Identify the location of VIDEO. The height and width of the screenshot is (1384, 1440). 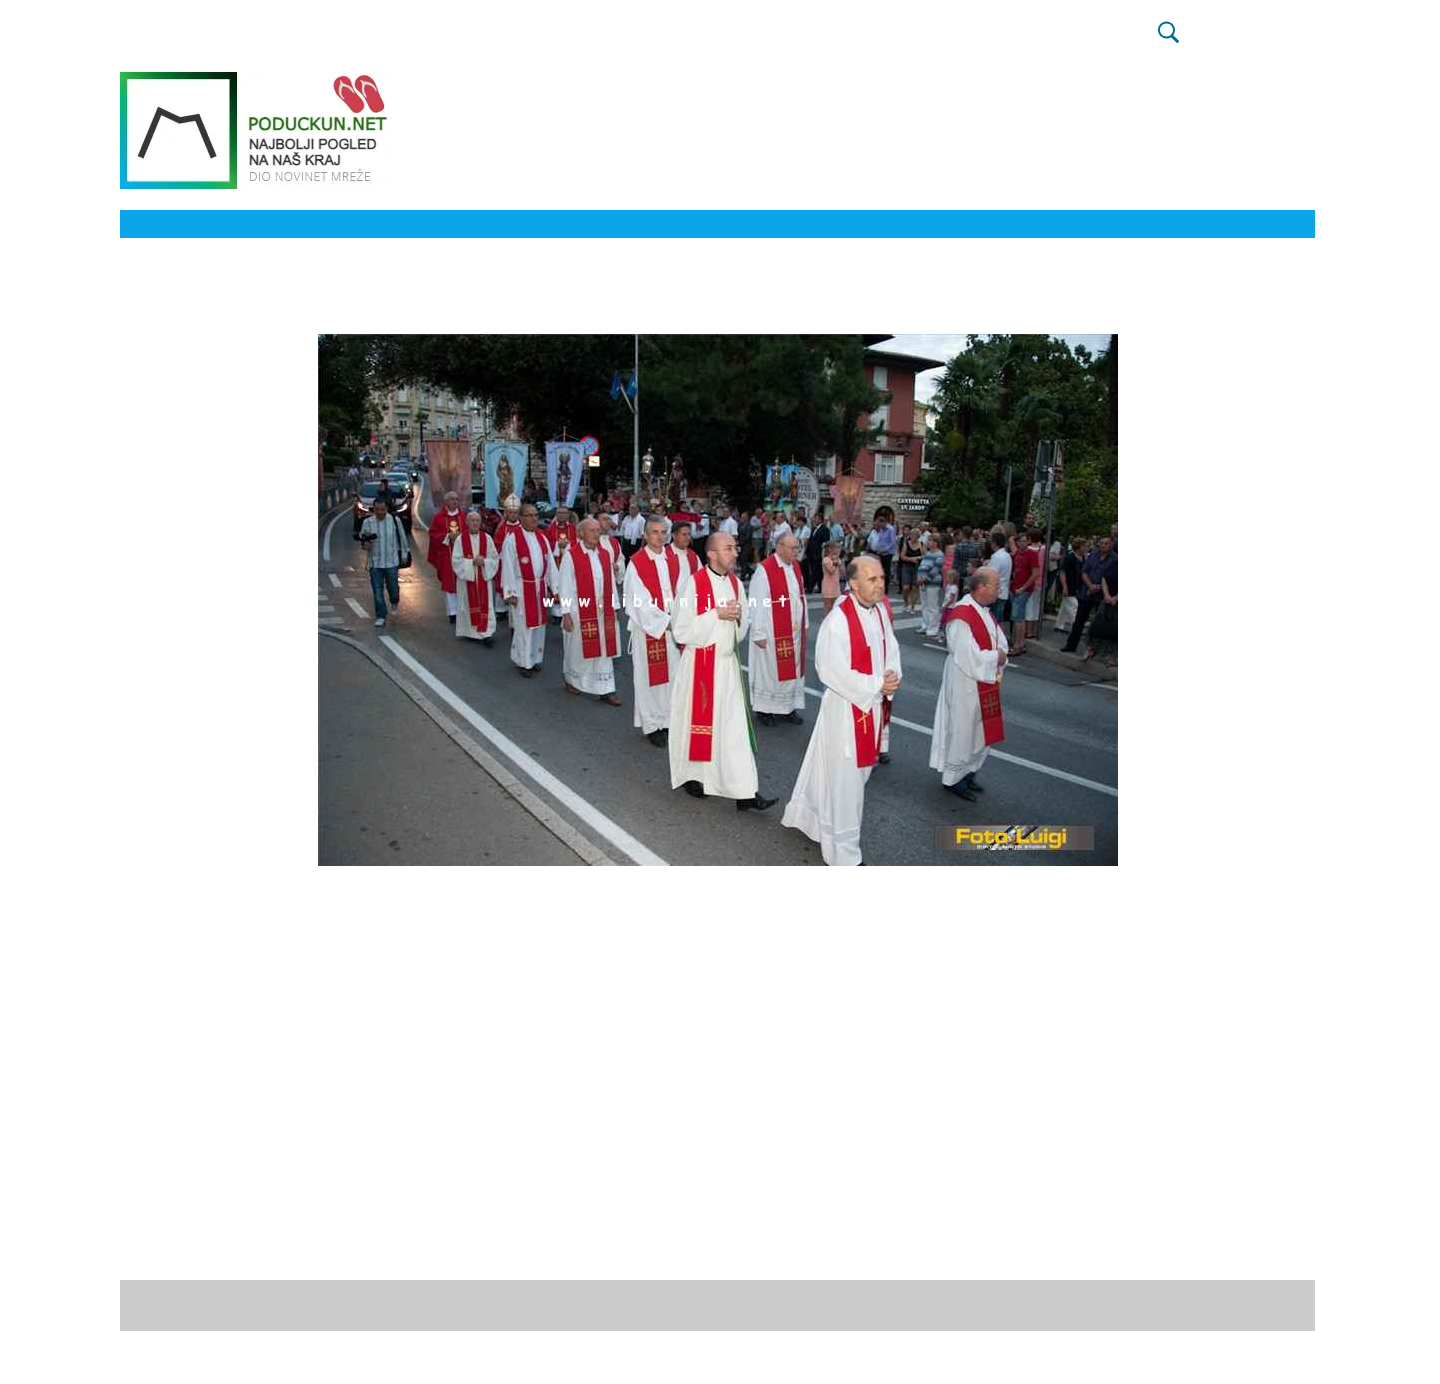
(797, 40).